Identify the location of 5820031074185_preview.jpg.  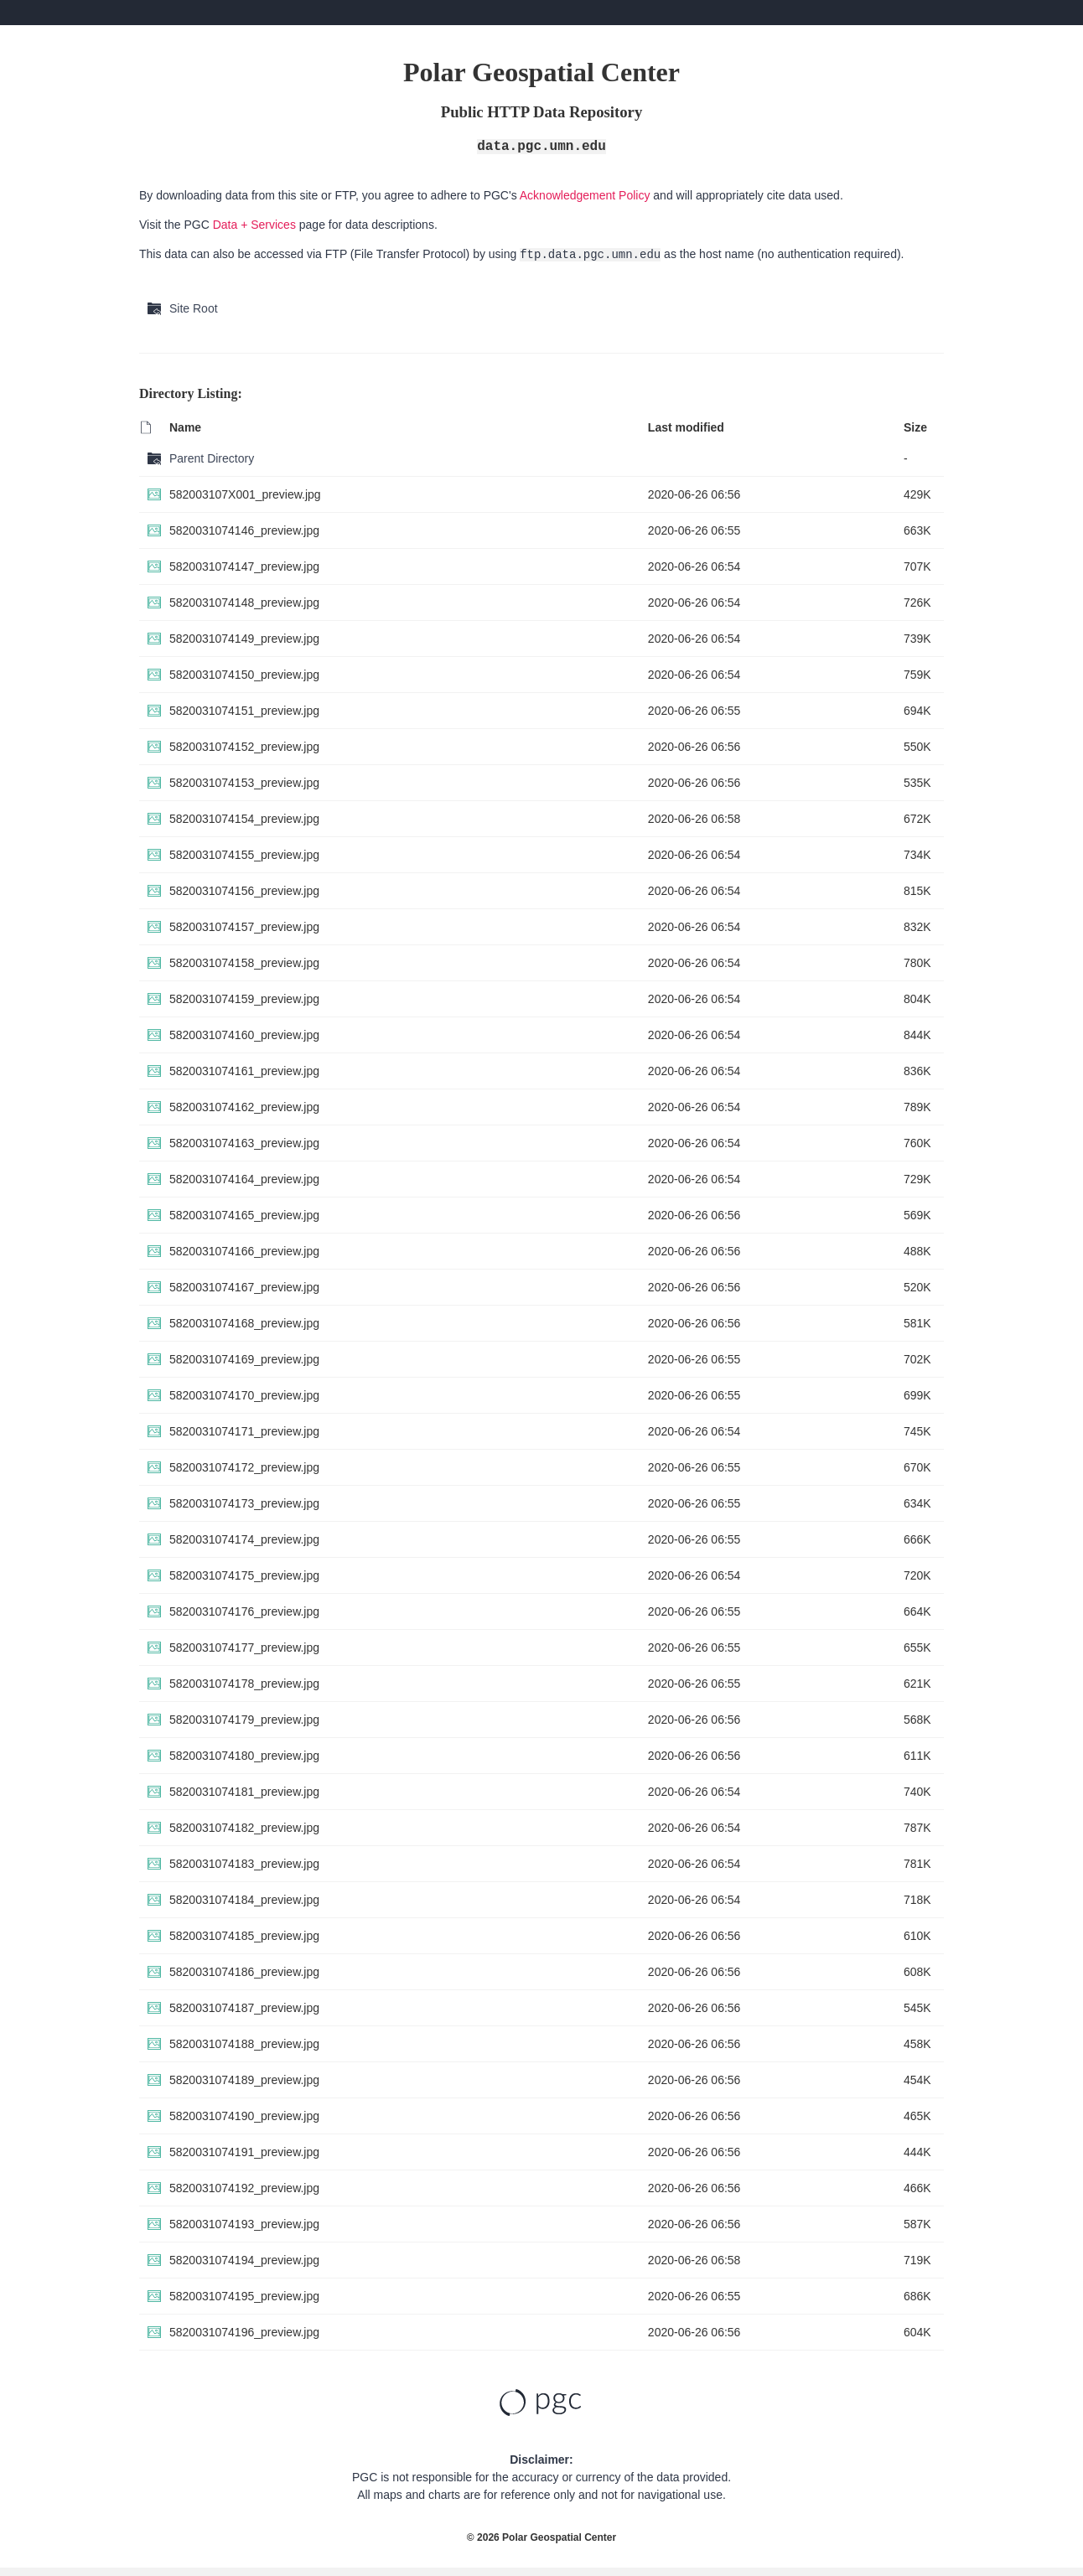
(244, 1935).